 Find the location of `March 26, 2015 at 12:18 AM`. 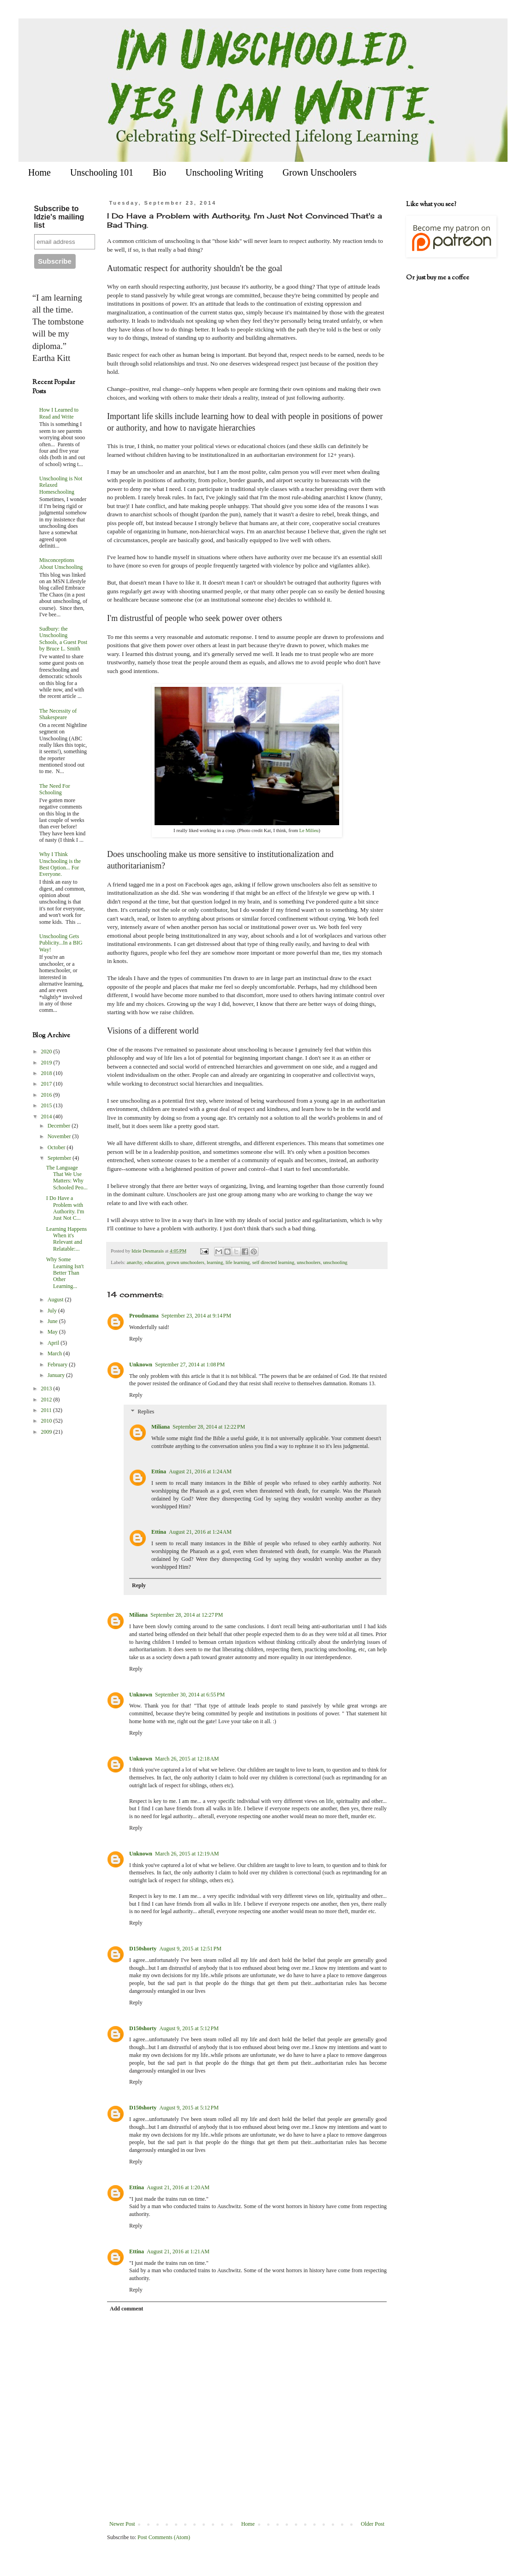

March 26, 2015 at 12:18 AM is located at coordinates (187, 1758).